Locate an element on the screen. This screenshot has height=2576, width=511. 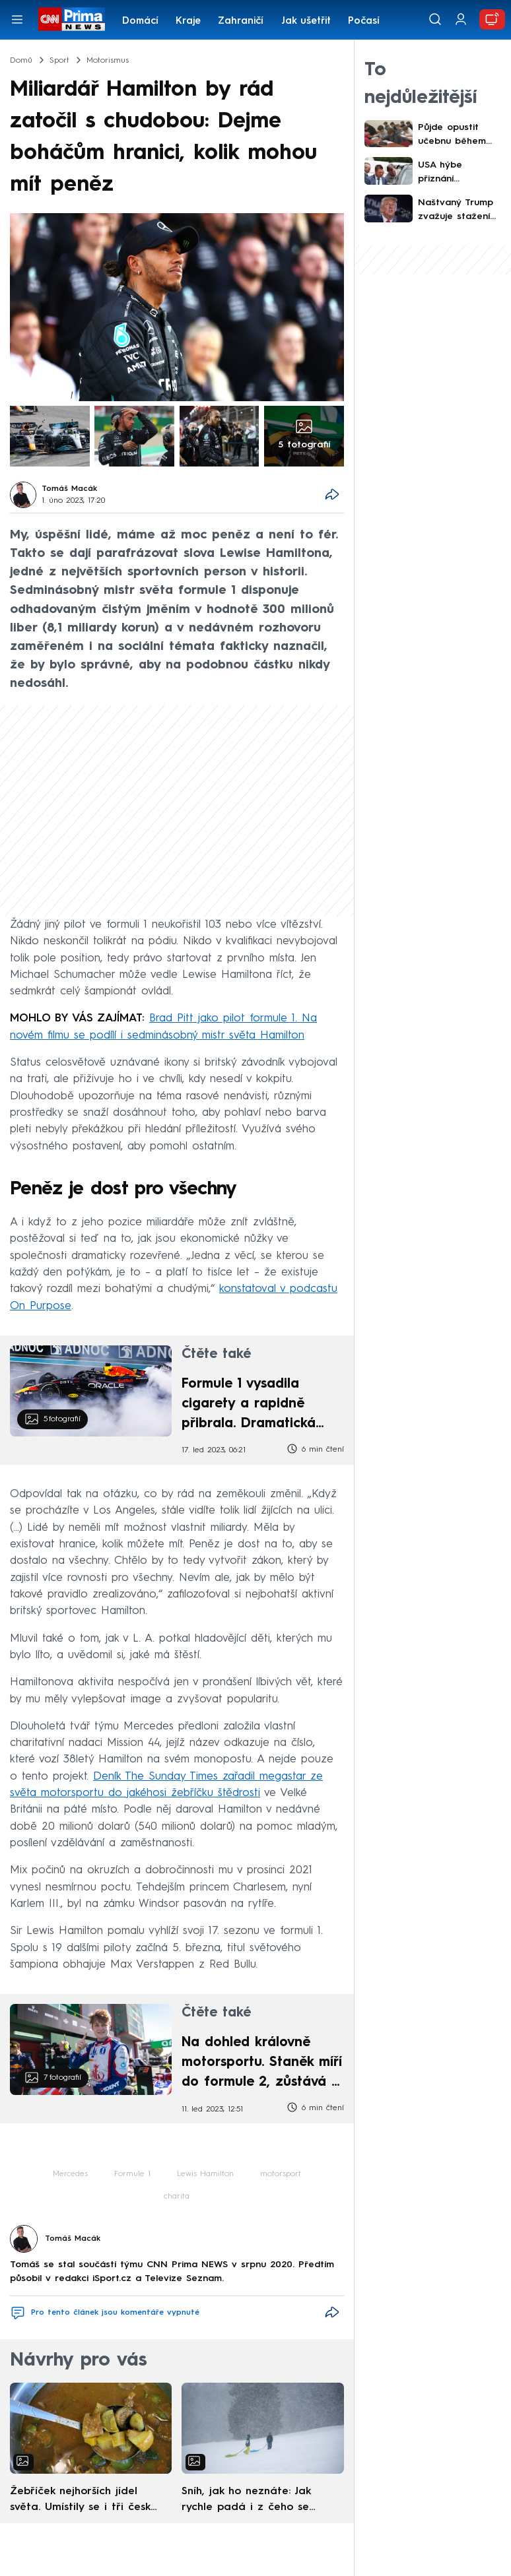
Zahraničí is located at coordinates (240, 21).